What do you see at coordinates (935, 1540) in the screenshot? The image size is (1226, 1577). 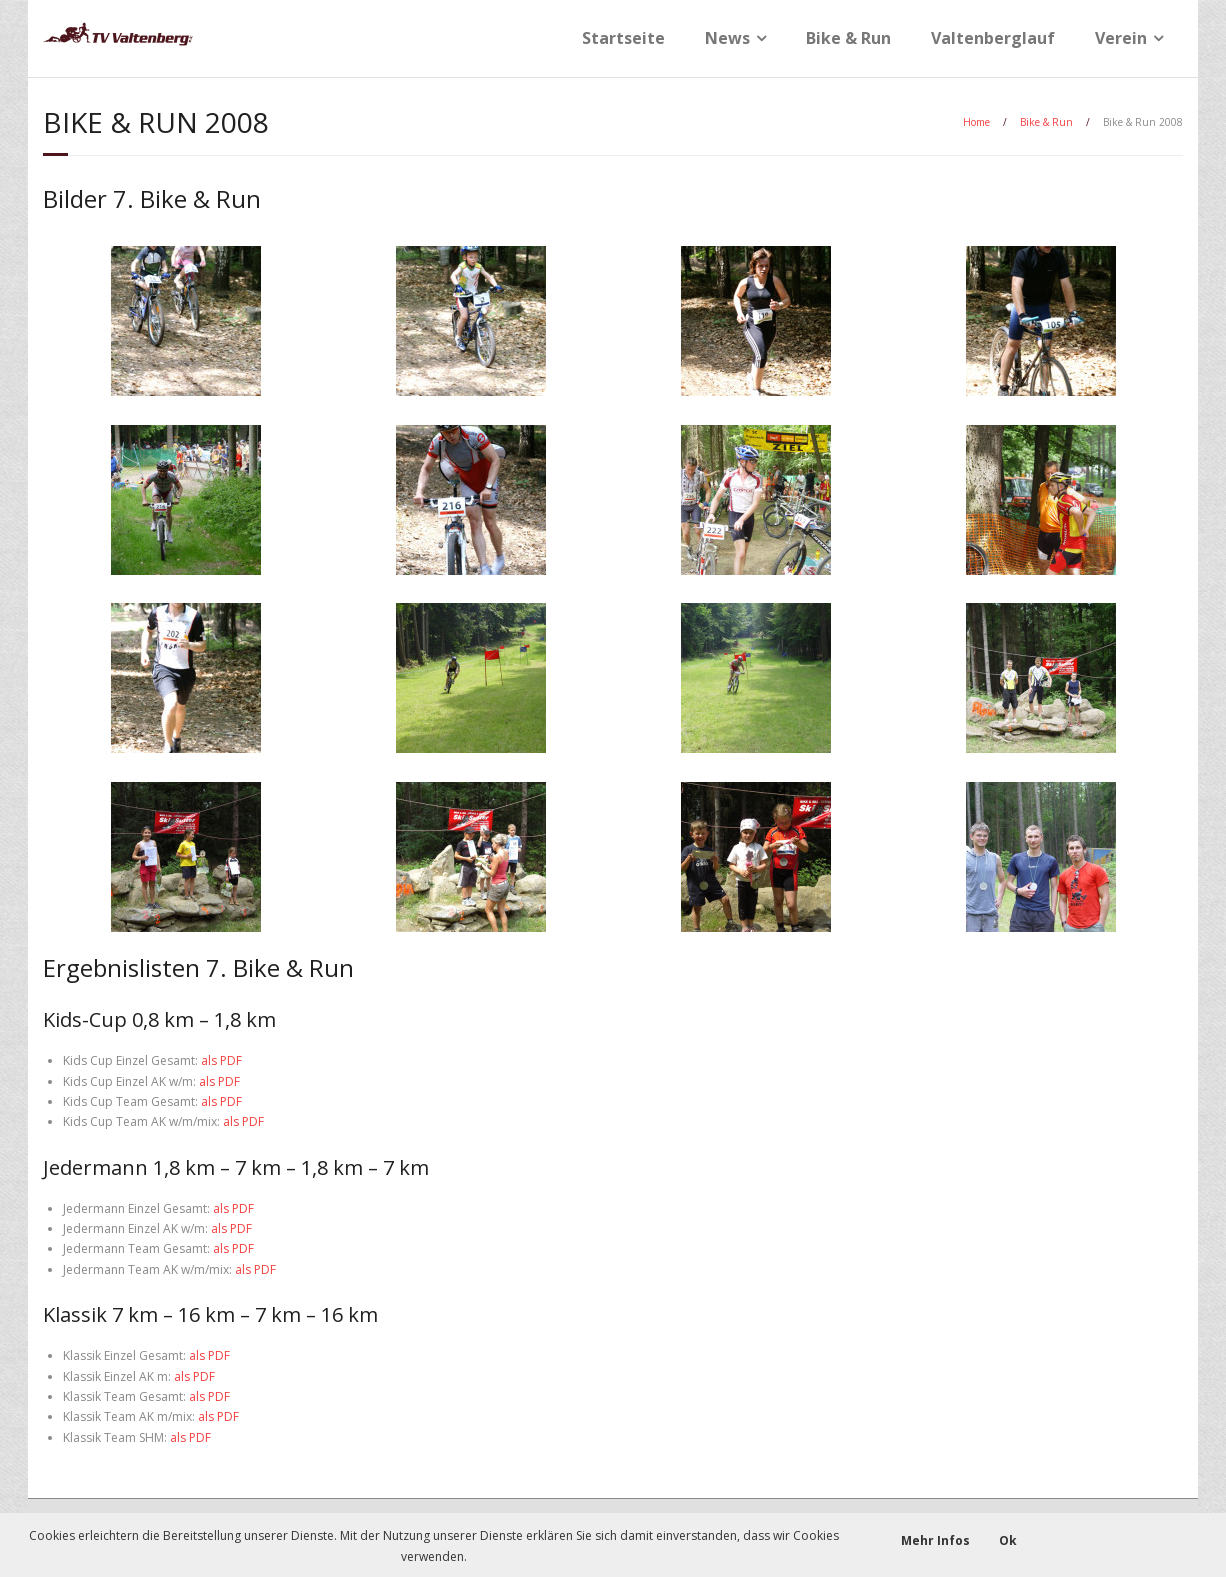 I see `Mehr Infos` at bounding box center [935, 1540].